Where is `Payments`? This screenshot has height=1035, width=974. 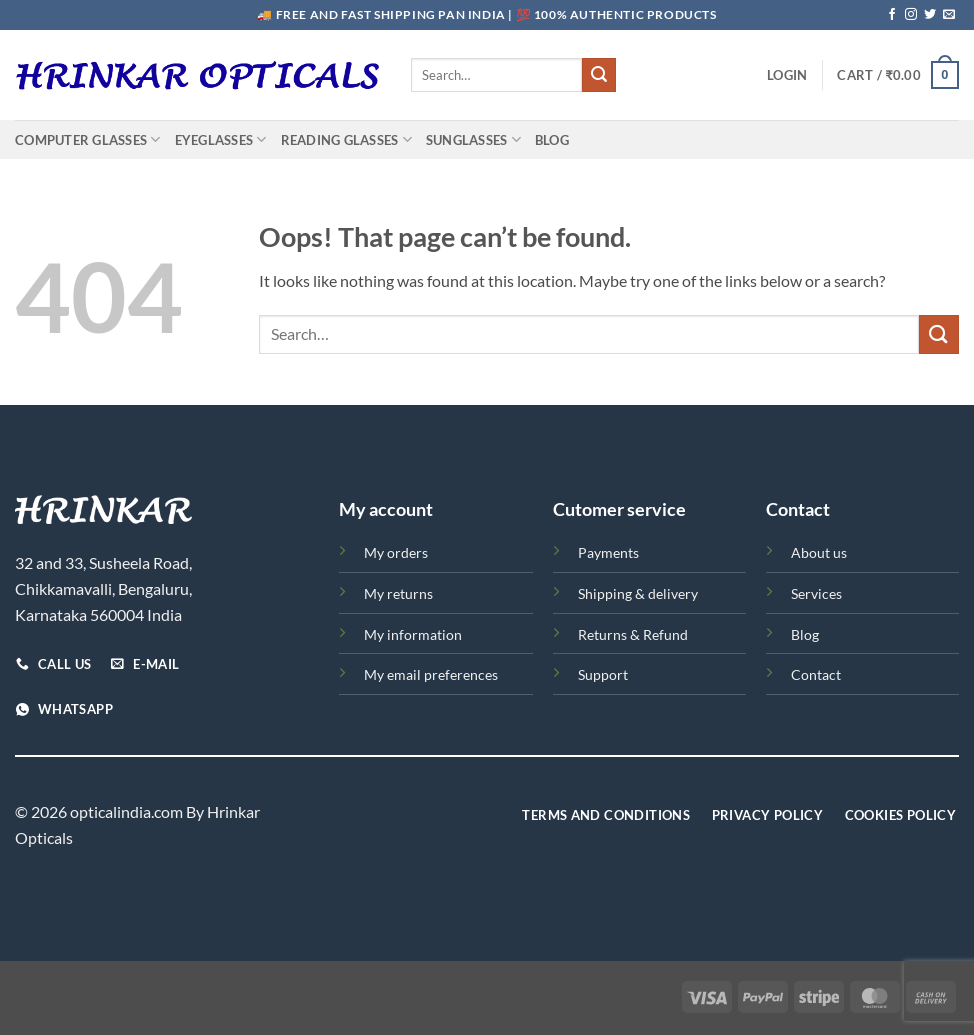
Payments is located at coordinates (608, 552).